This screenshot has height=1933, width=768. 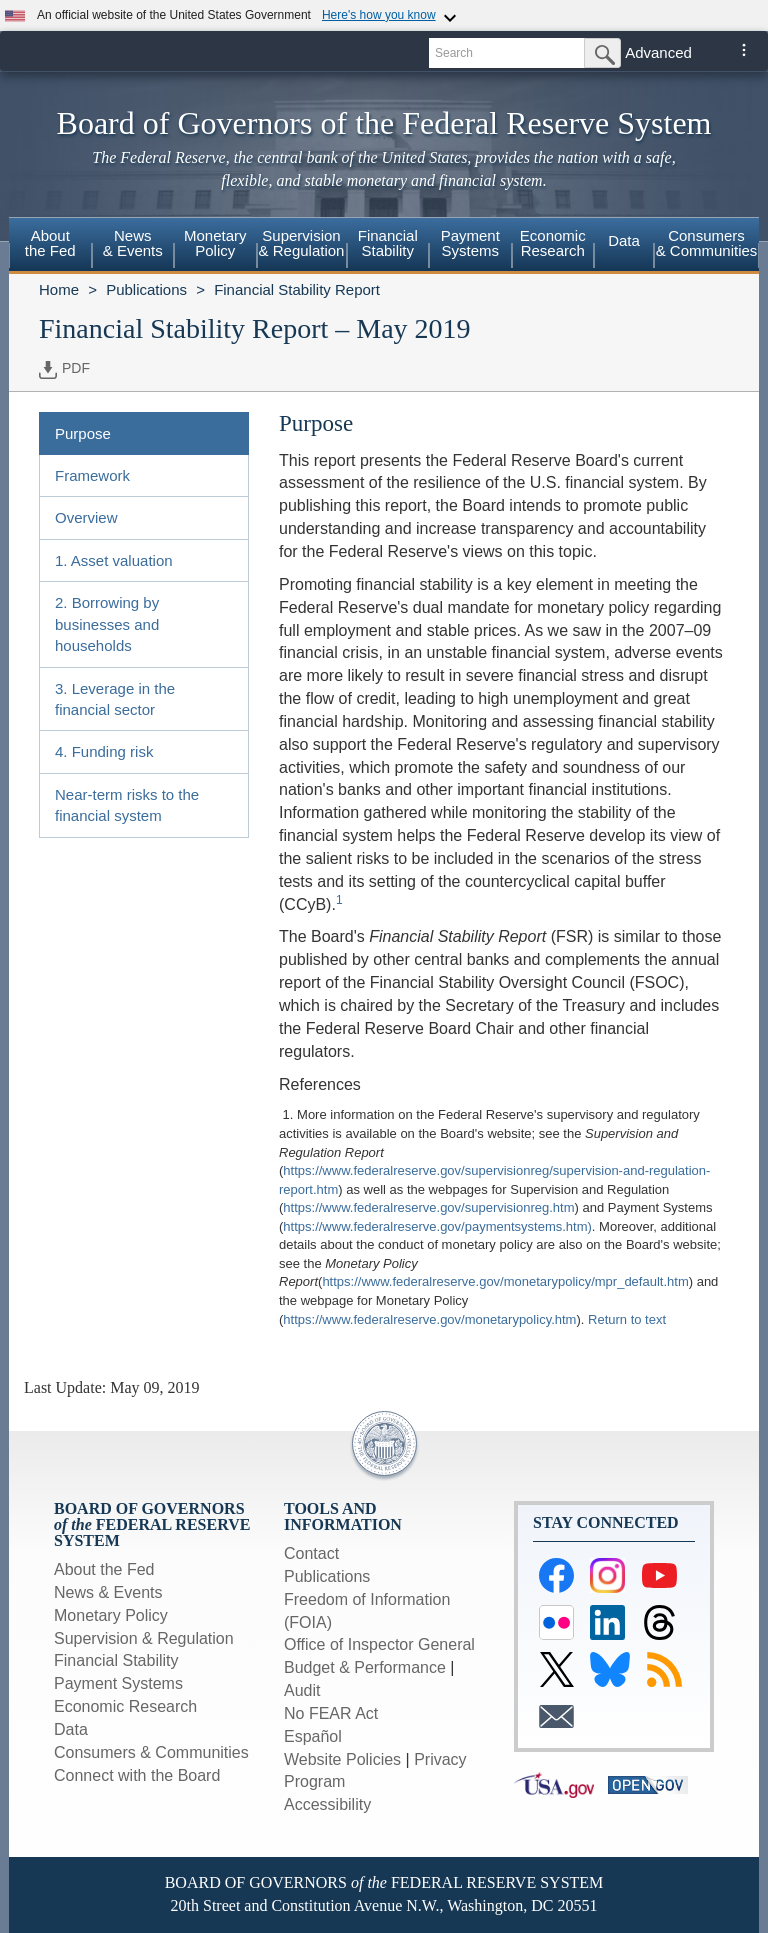 I want to click on About the Fed, so click(x=104, y=1569).